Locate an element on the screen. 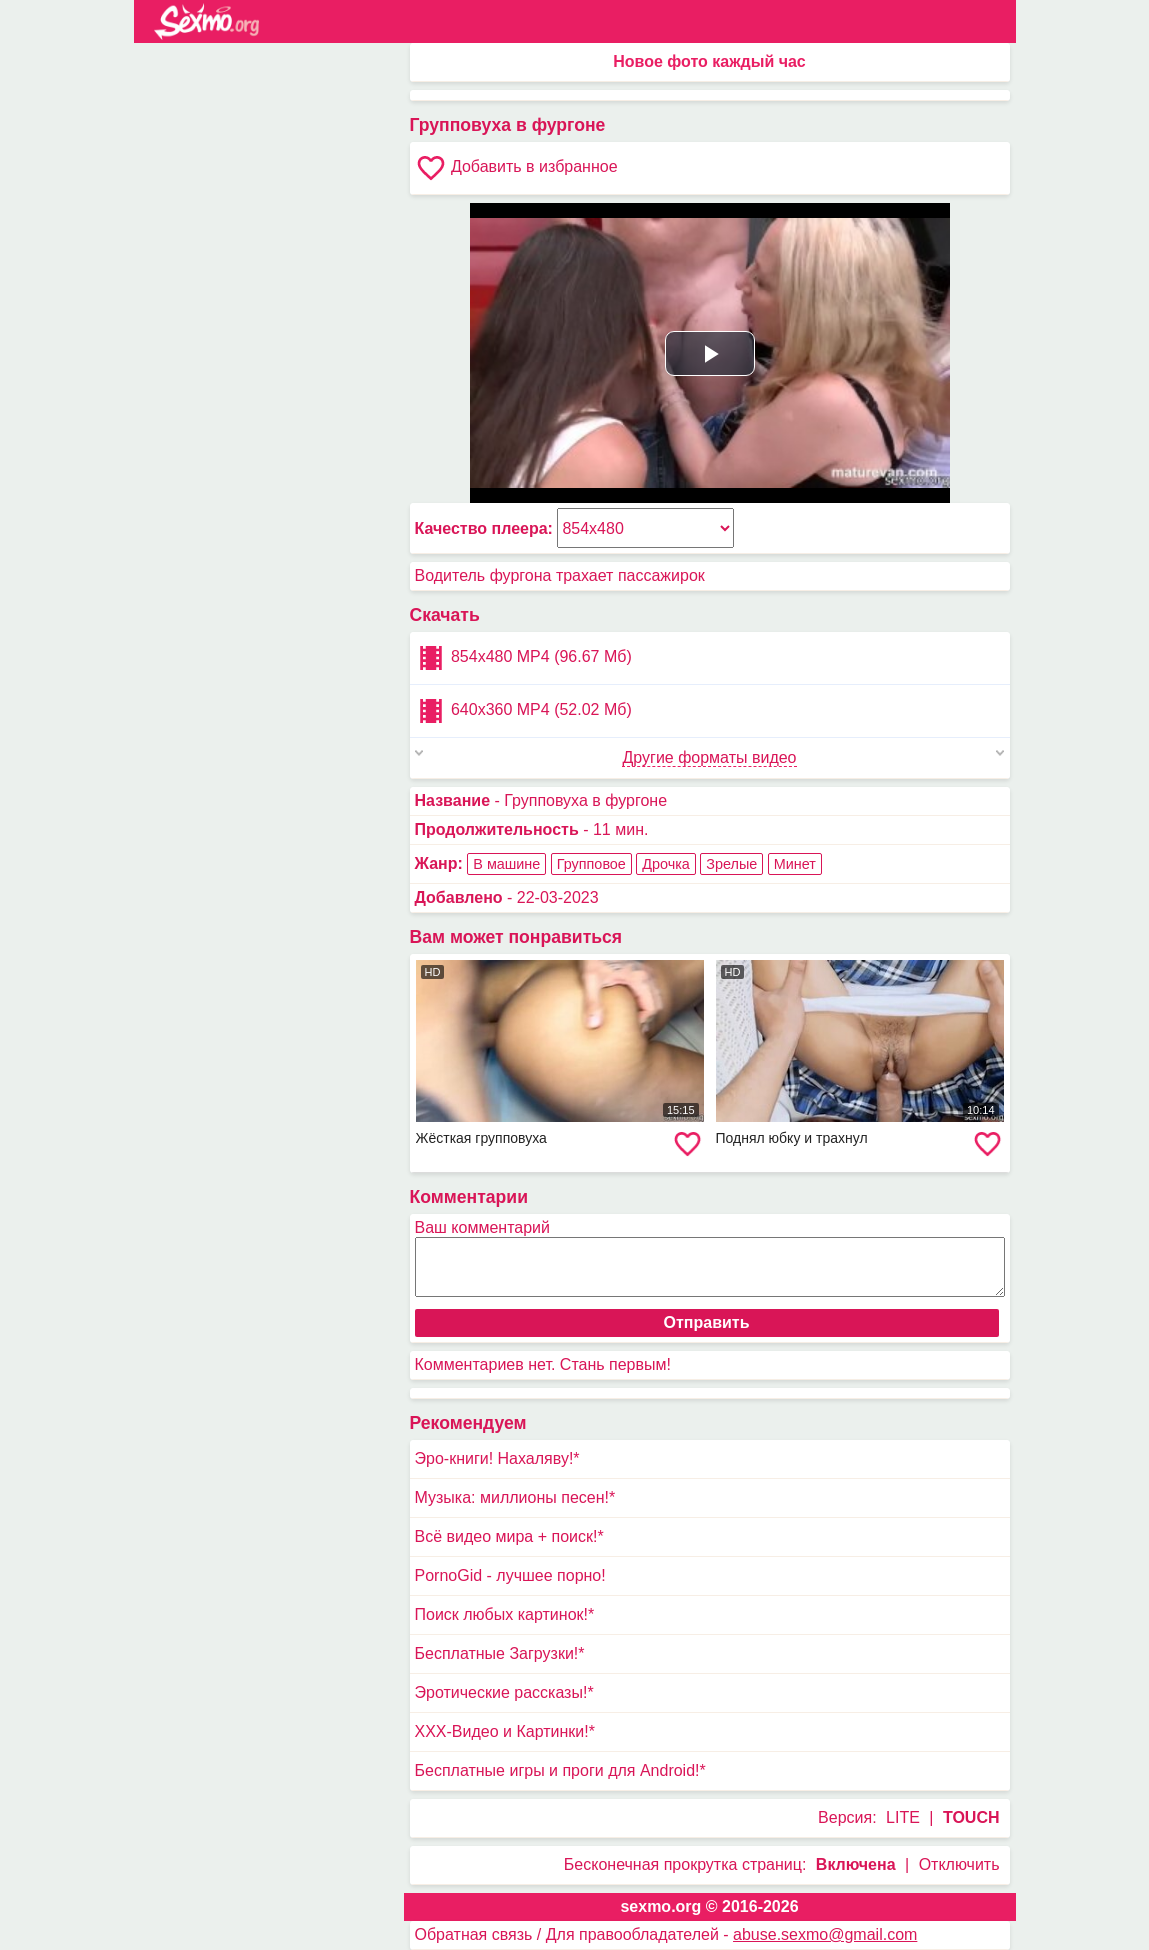 Image resolution: width=1149 pixels, height=1950 pixels. abuse.sexmo@gmail.com is located at coordinates (825, 1934).